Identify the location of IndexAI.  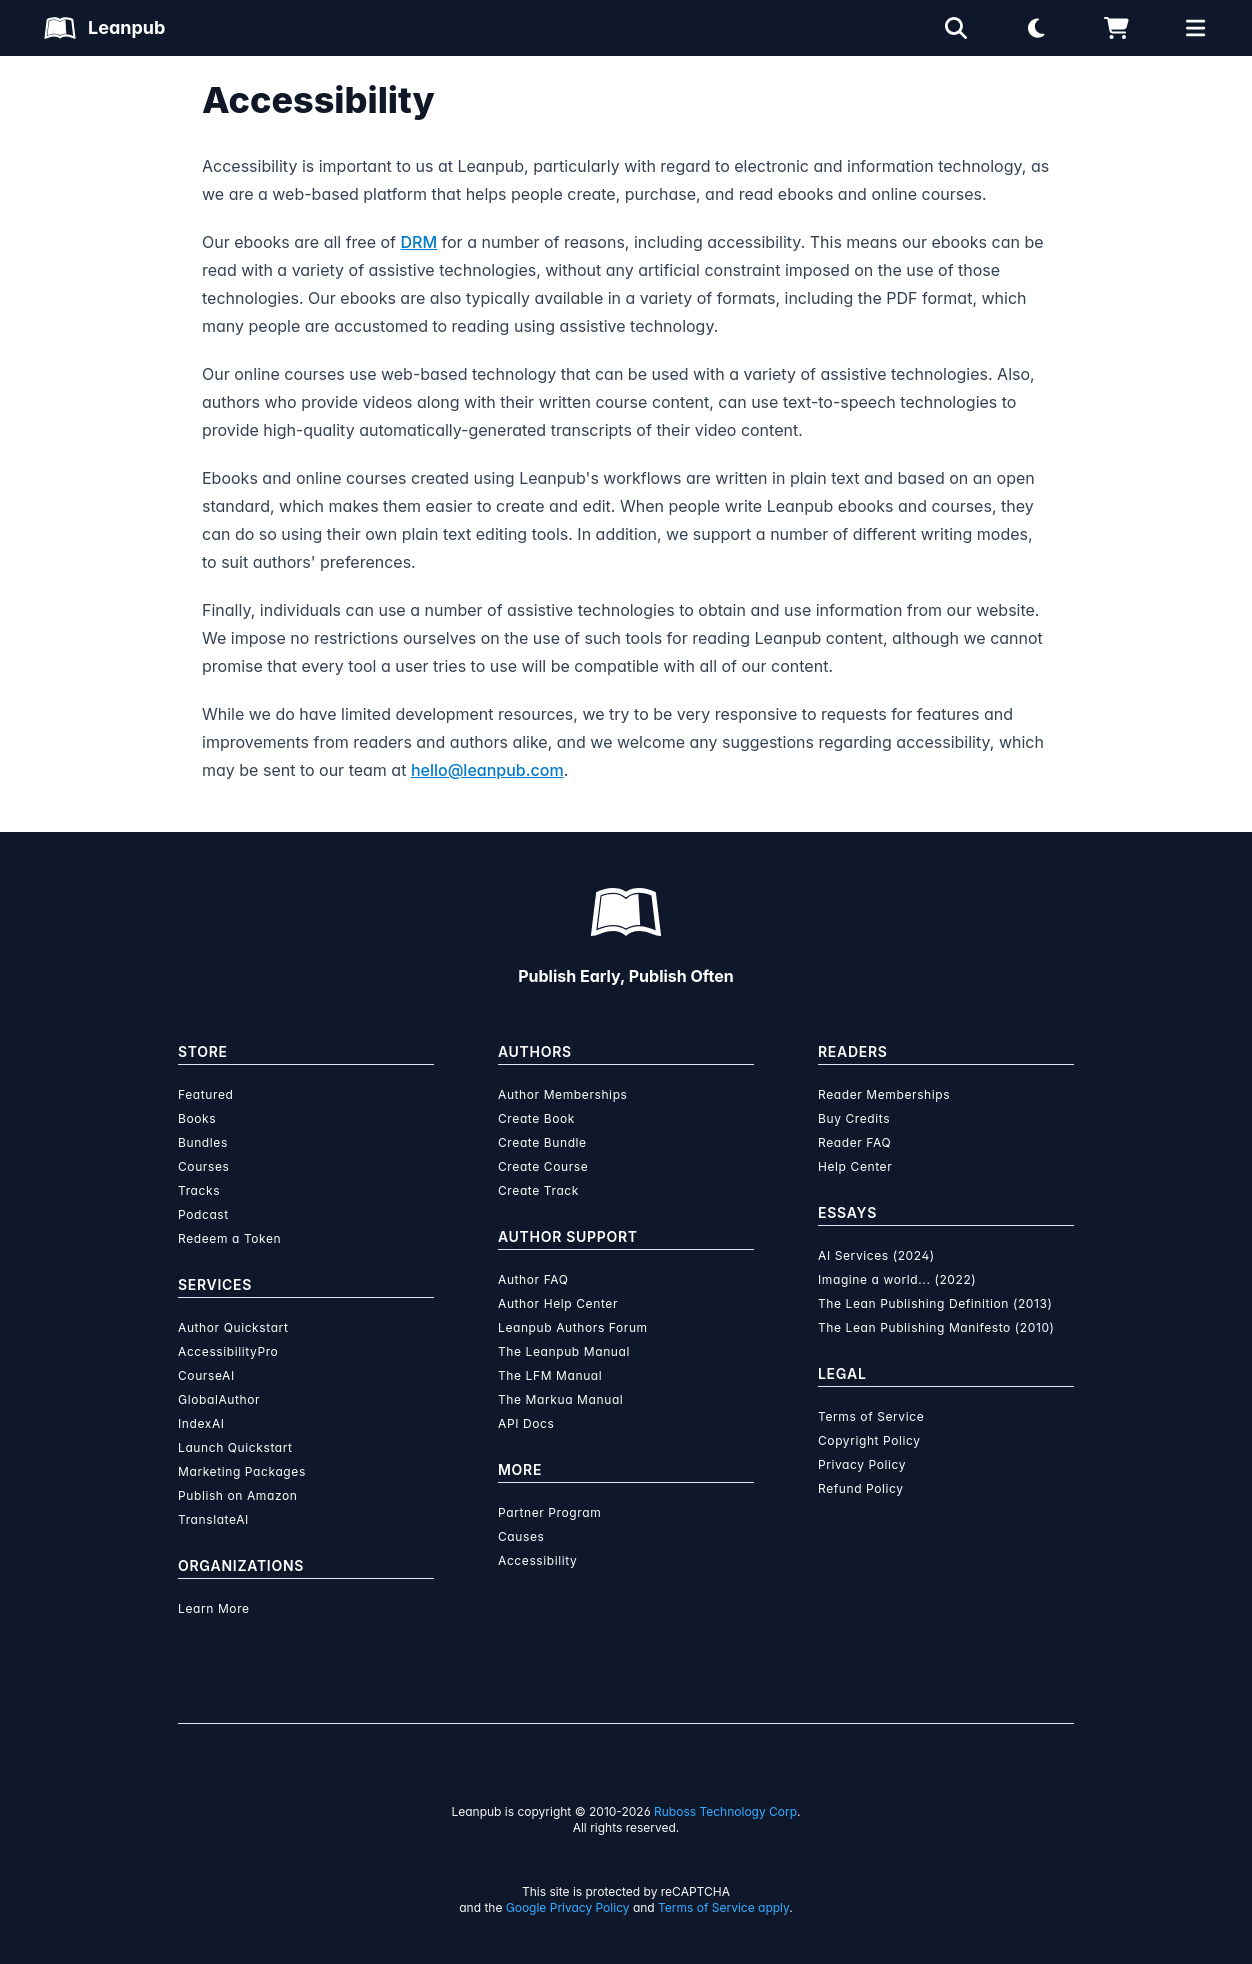
(201, 1423).